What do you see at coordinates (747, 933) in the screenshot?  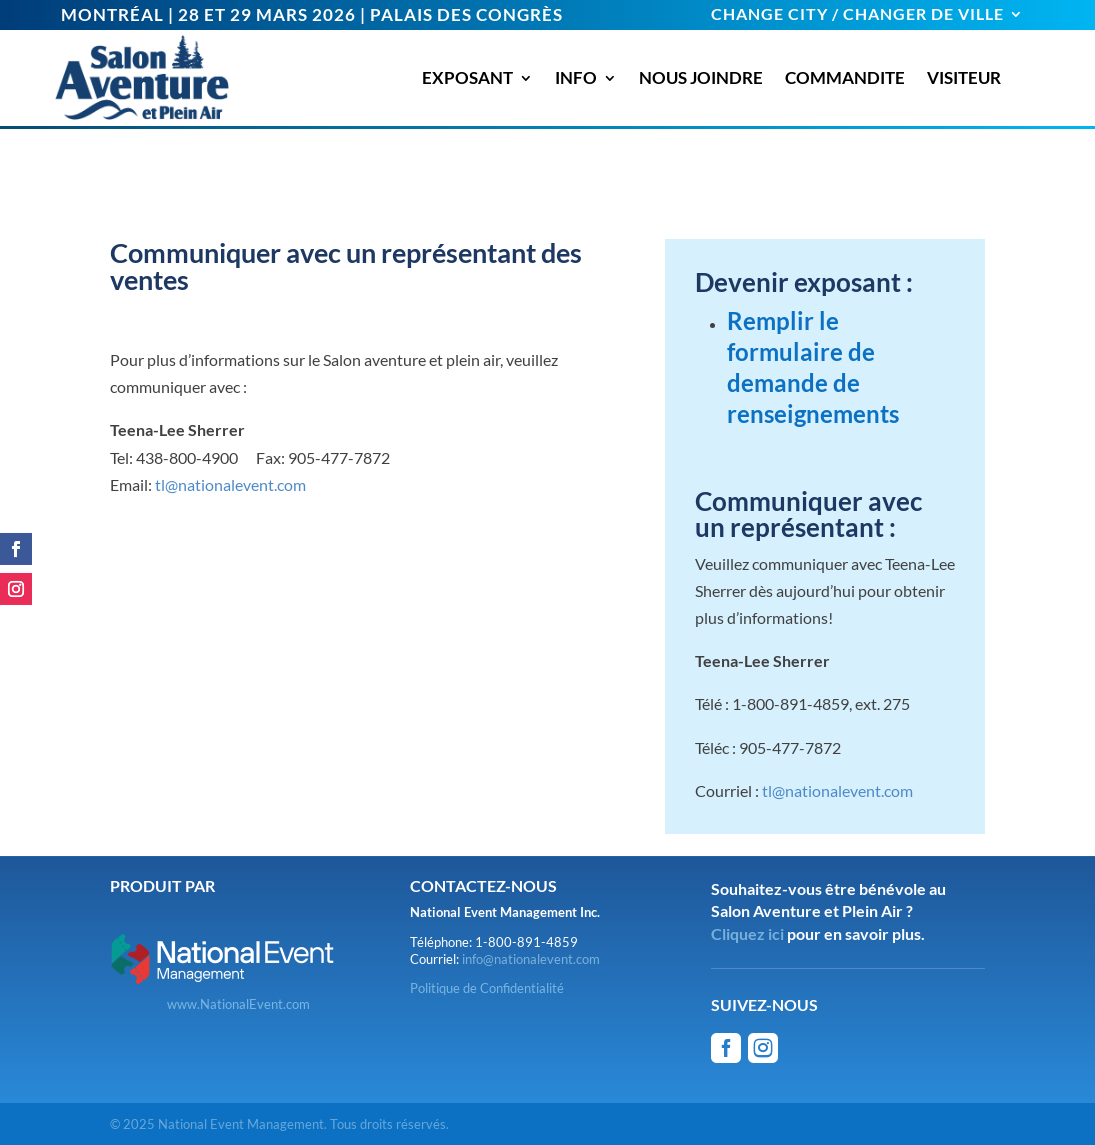 I see `Cliquez ici` at bounding box center [747, 933].